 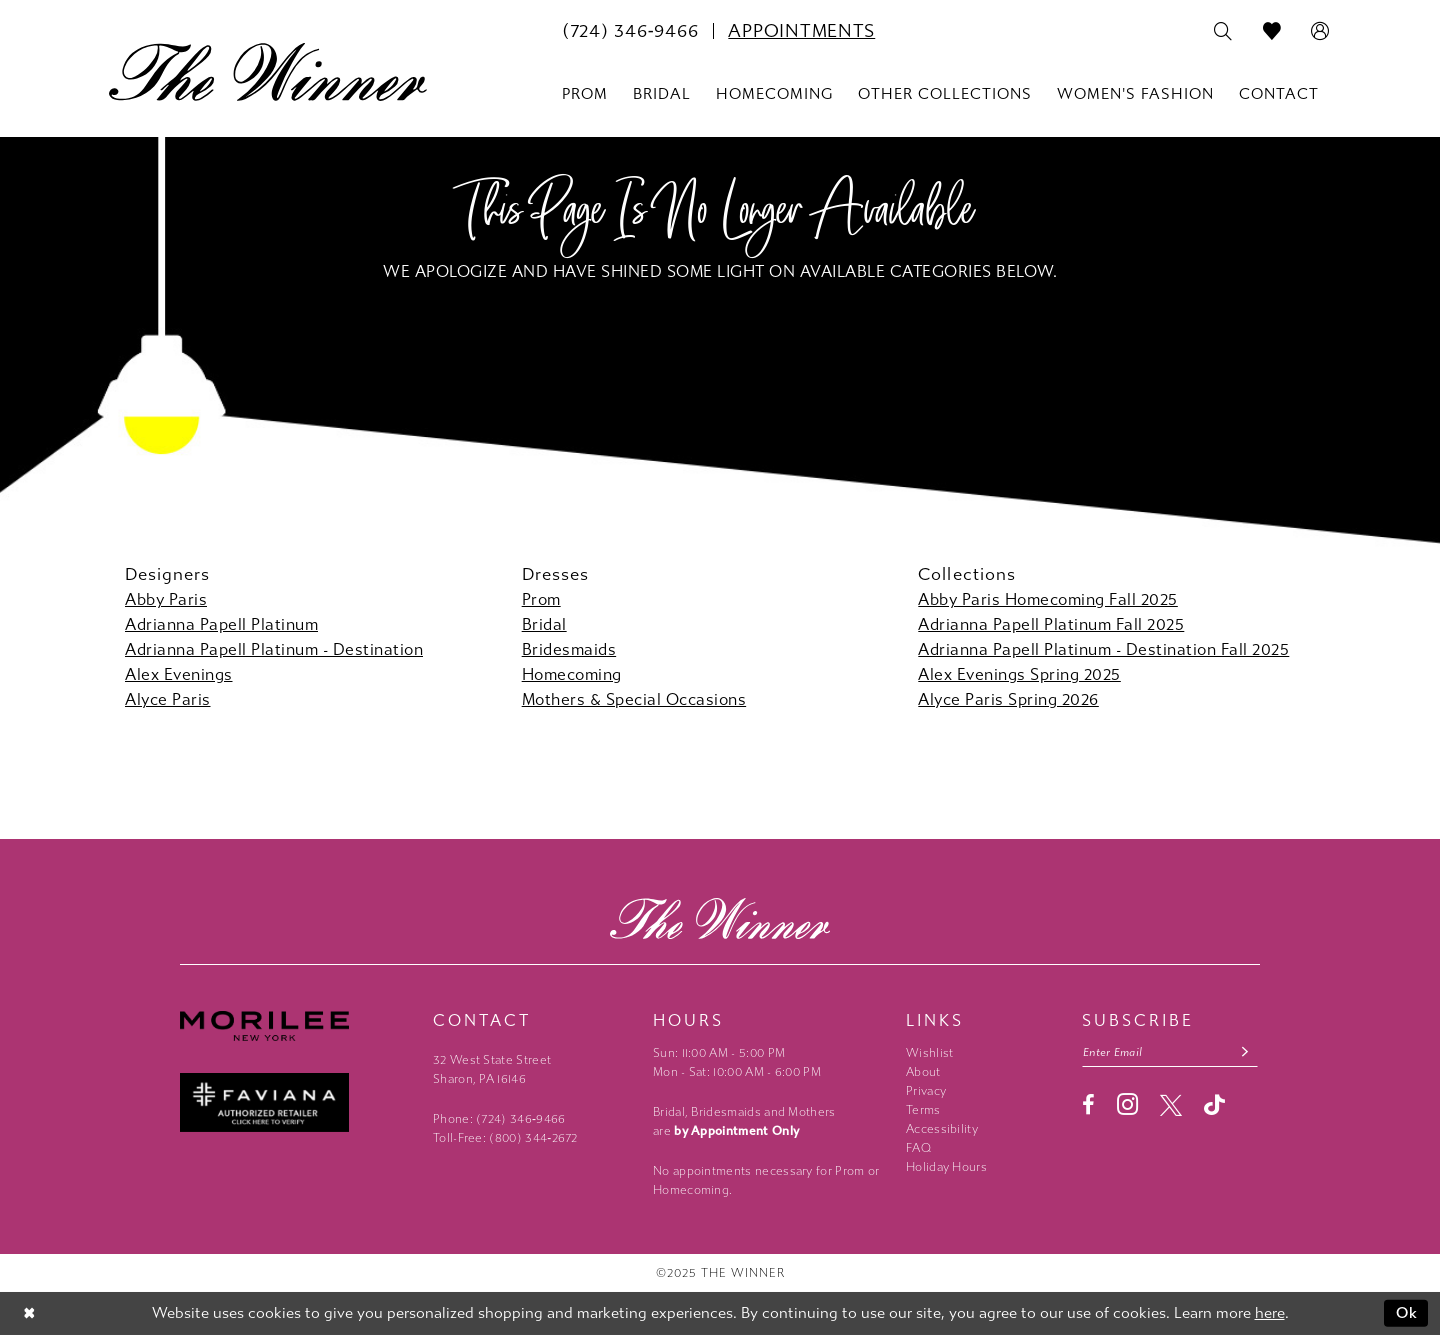 I want to click on Alex Evenings, so click(x=179, y=674).